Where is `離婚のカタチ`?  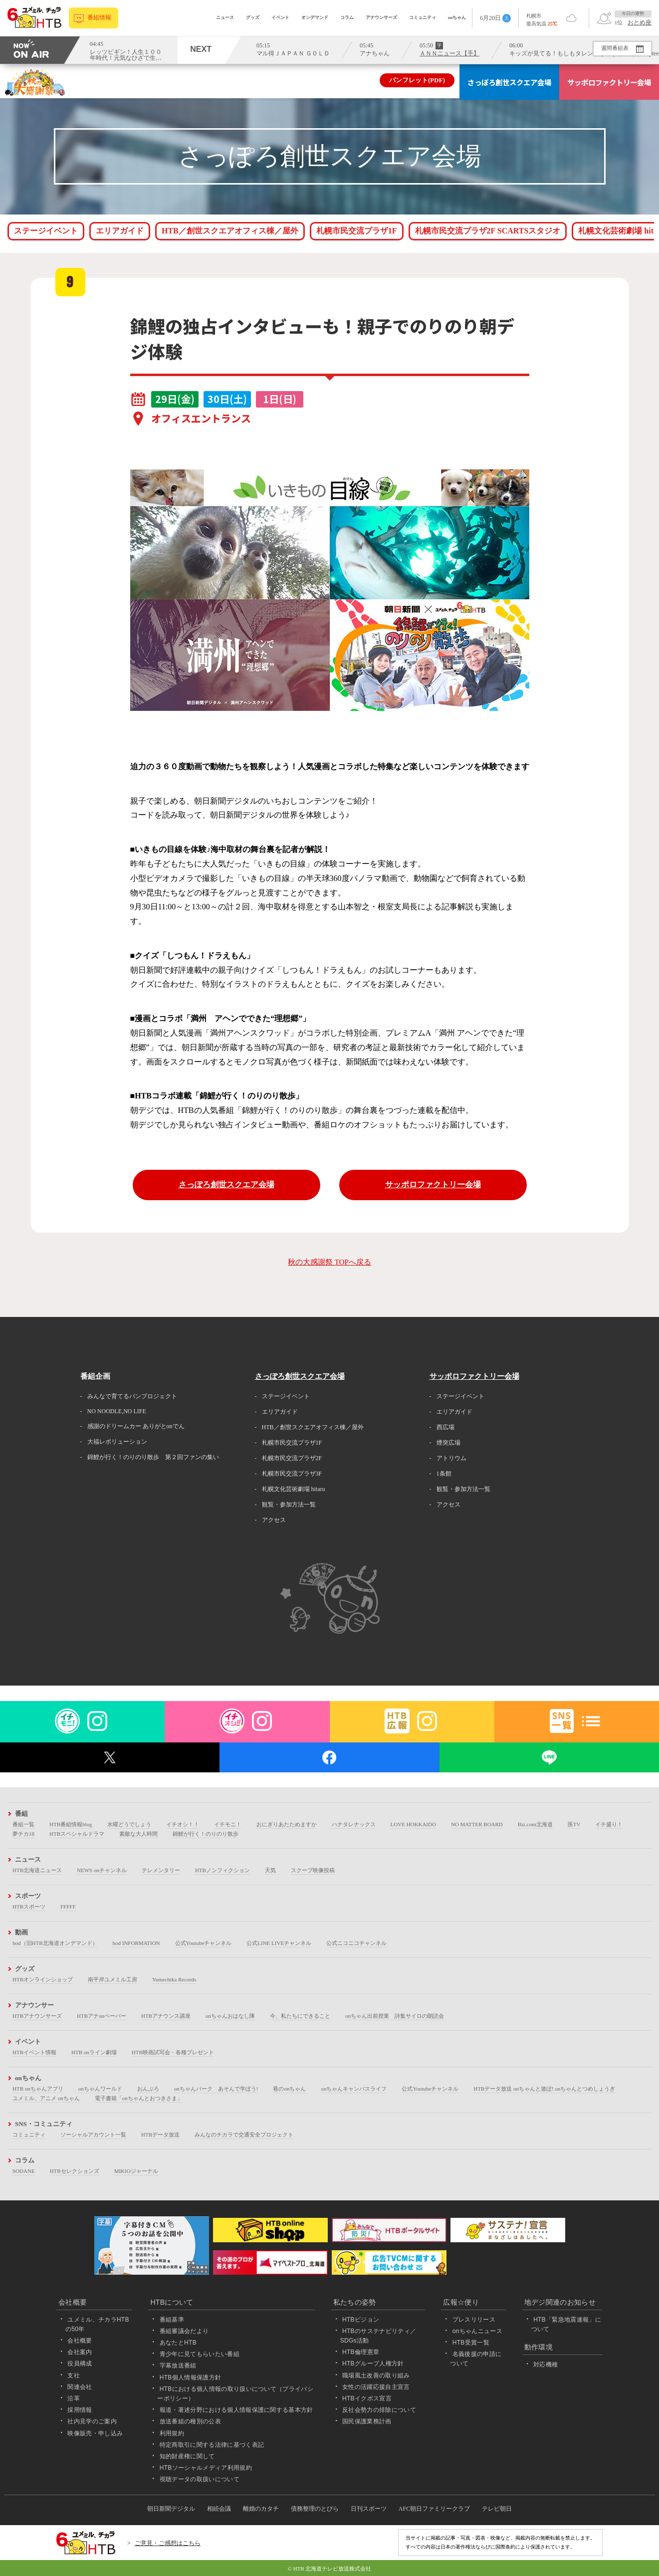 離婚のカタチ is located at coordinates (261, 2508).